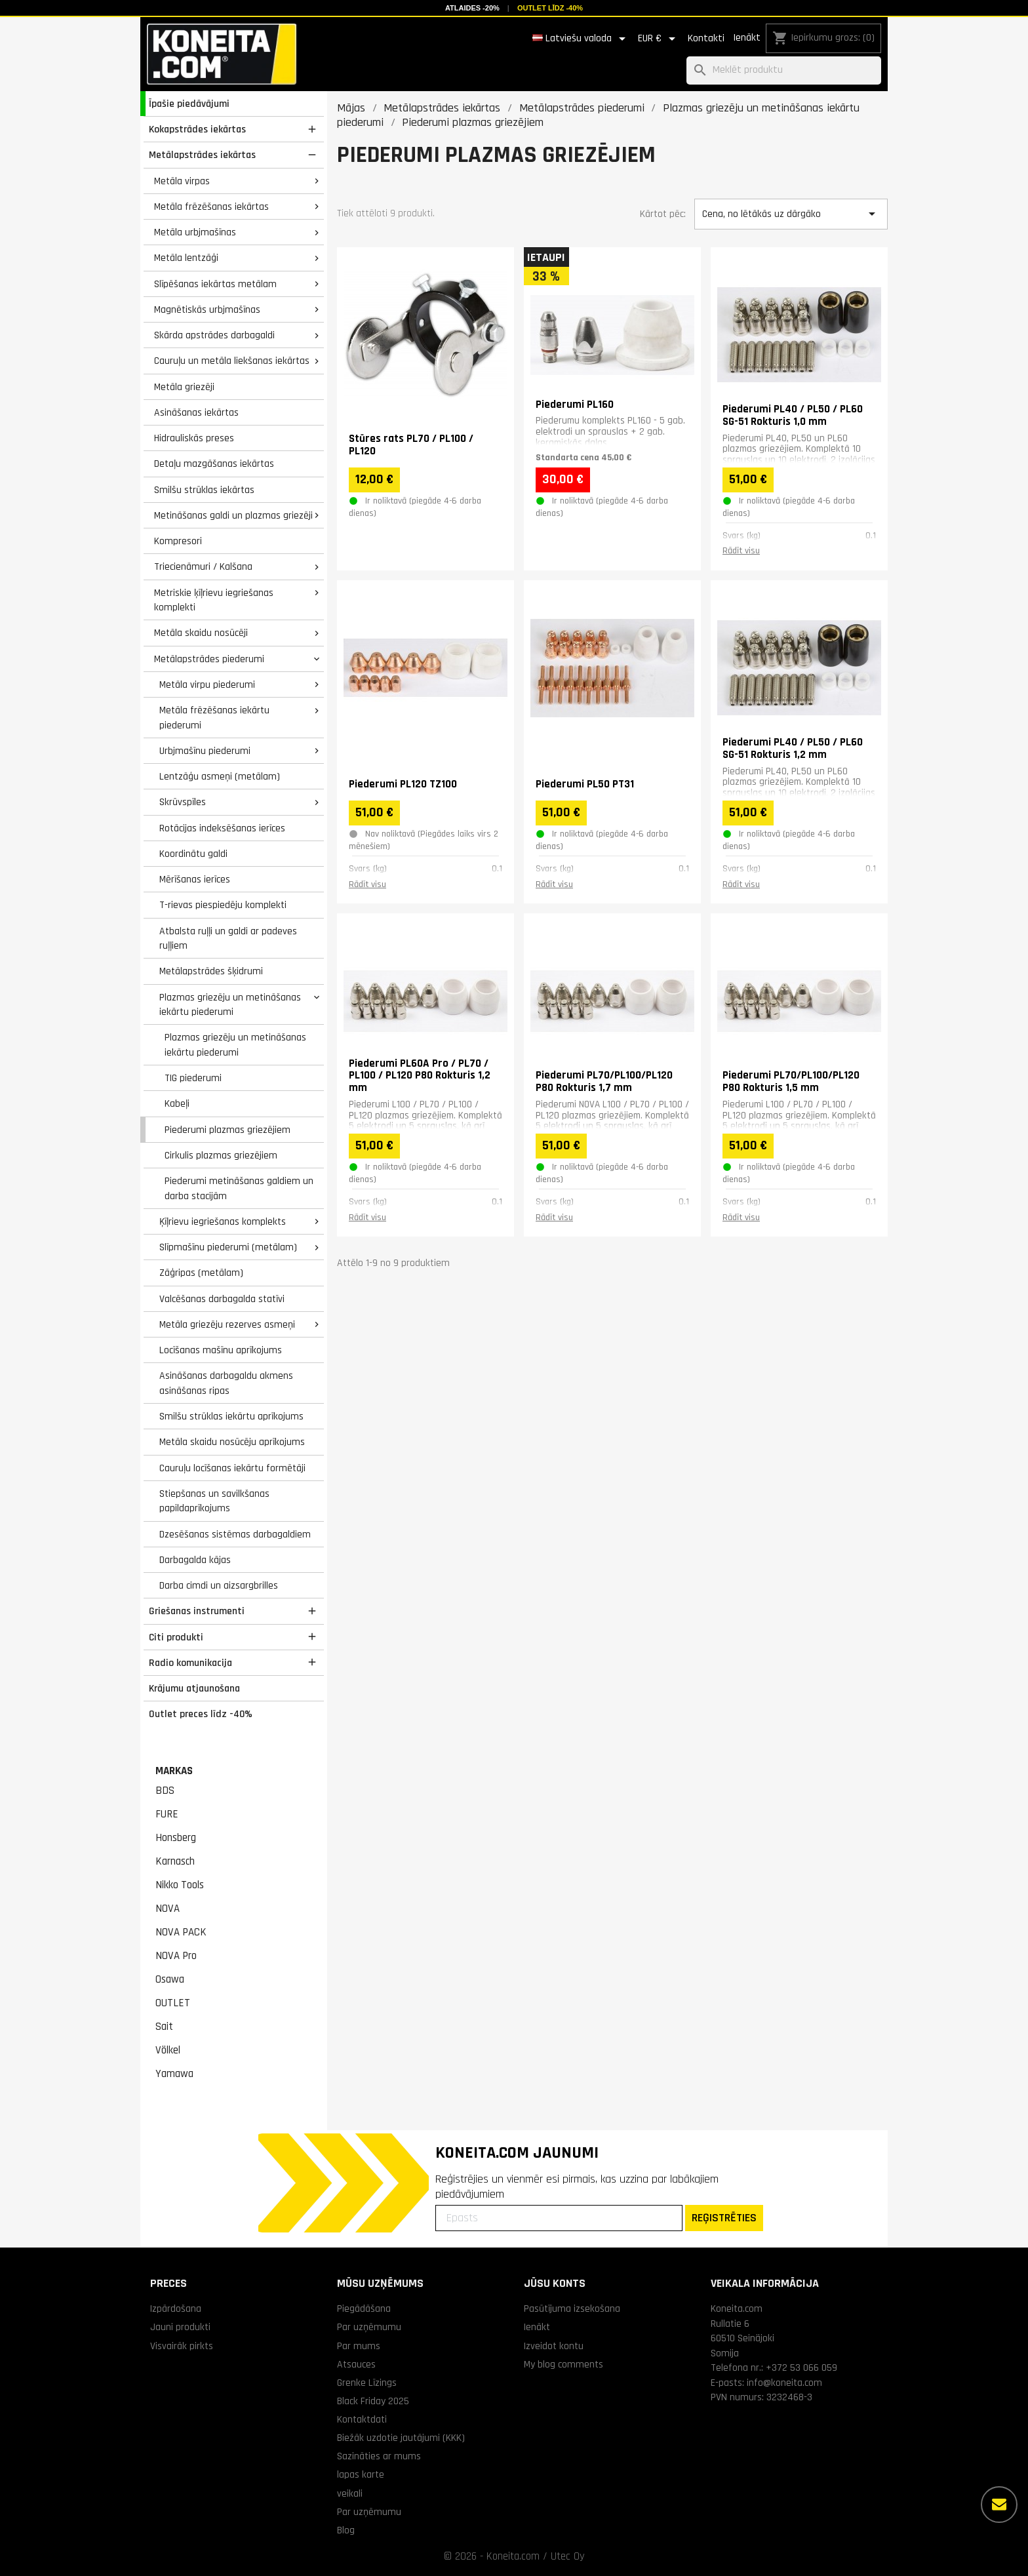 This screenshot has height=2576, width=1028. What do you see at coordinates (195, 232) in the screenshot?
I see `Metāla urbjmašīnas` at bounding box center [195, 232].